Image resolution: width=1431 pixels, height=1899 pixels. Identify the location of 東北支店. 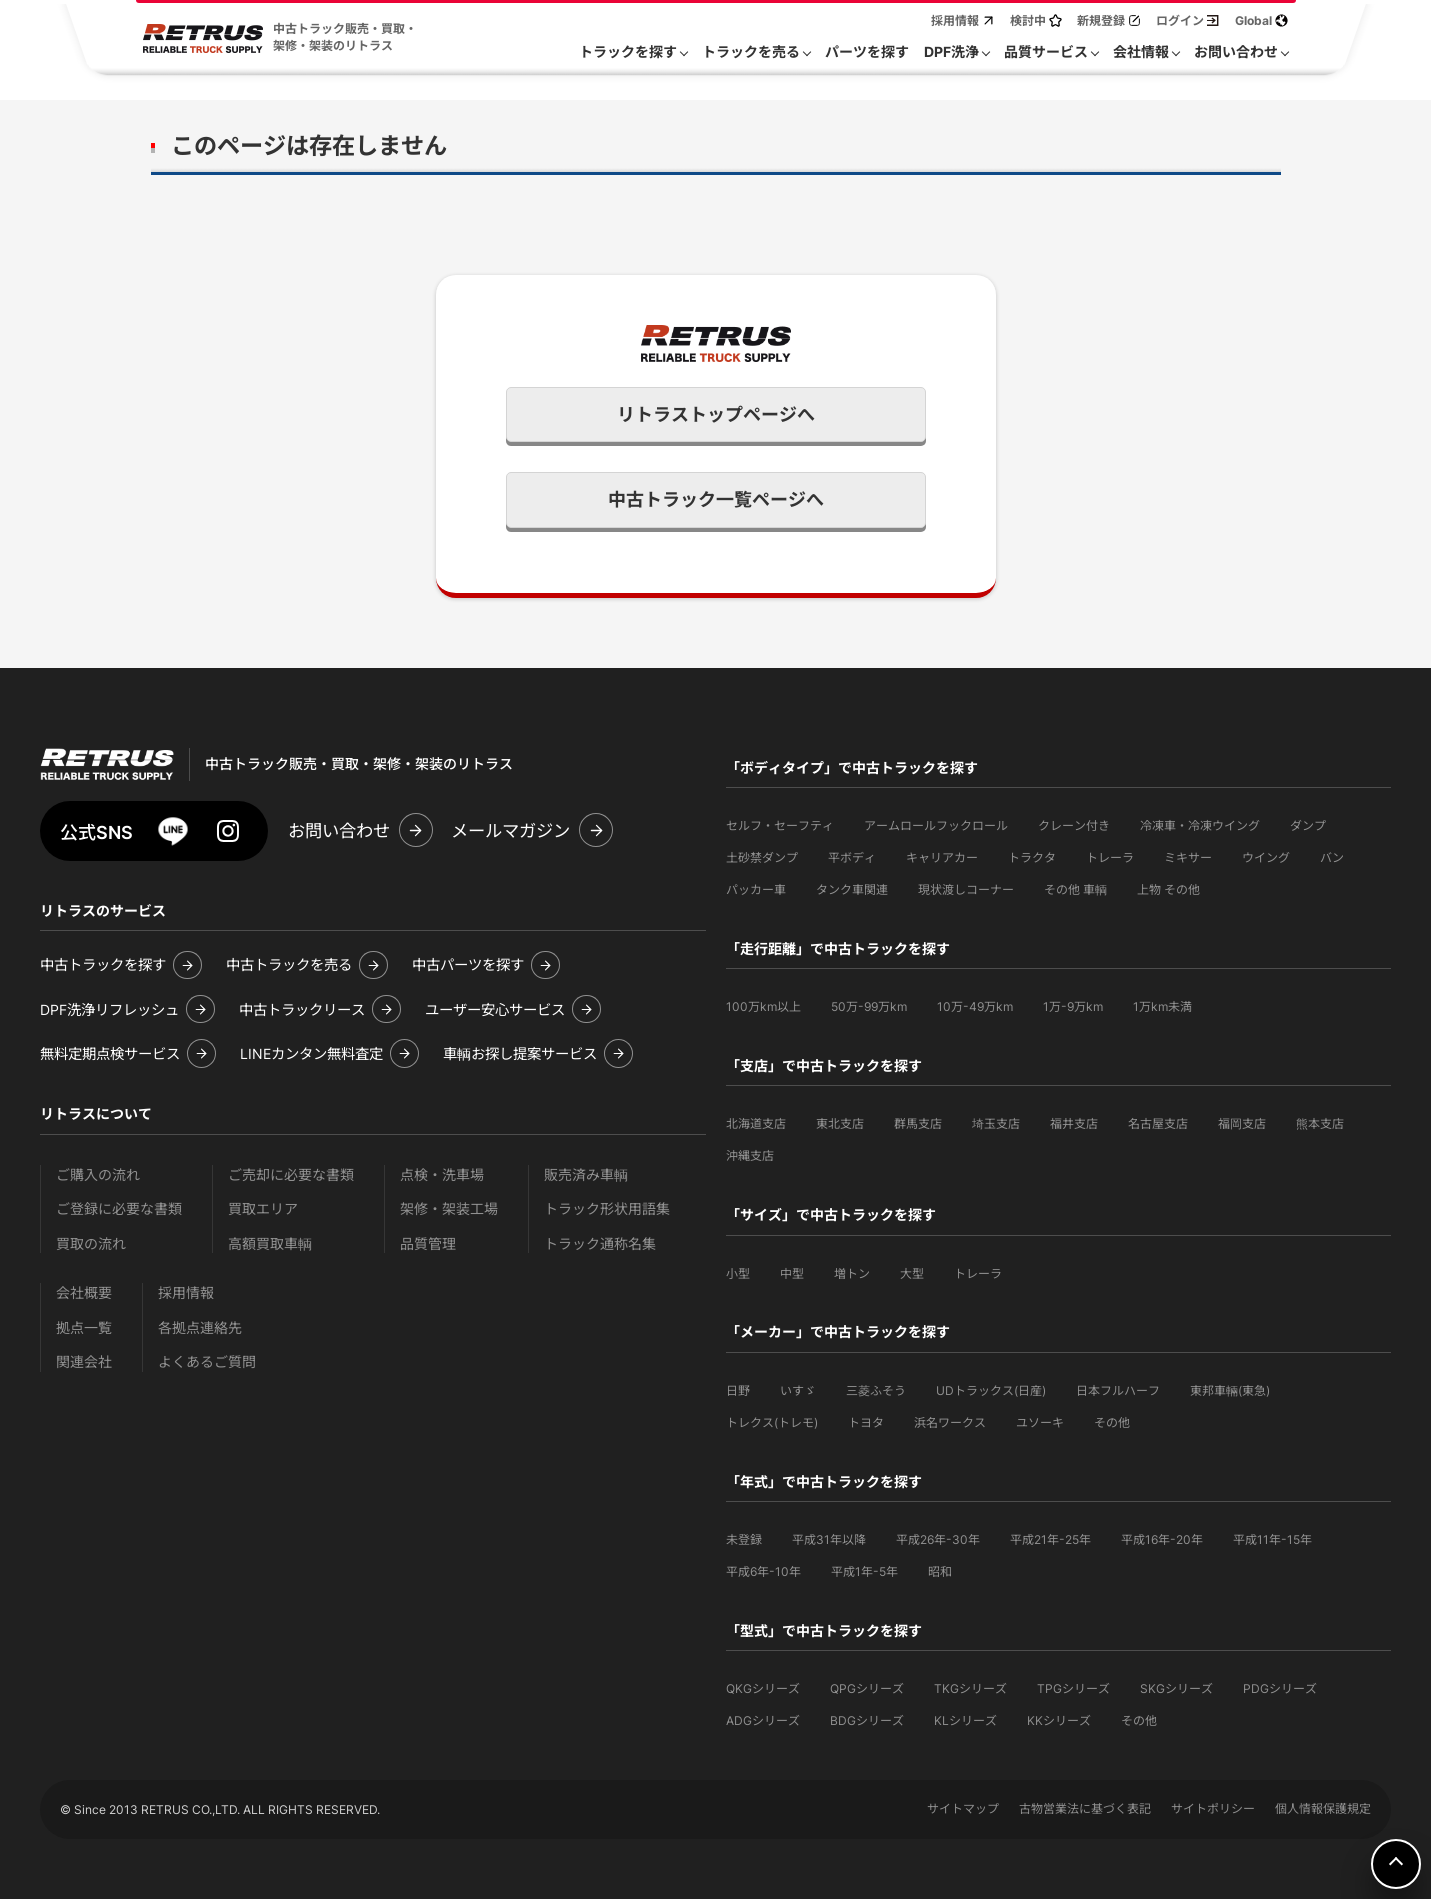
(840, 1123).